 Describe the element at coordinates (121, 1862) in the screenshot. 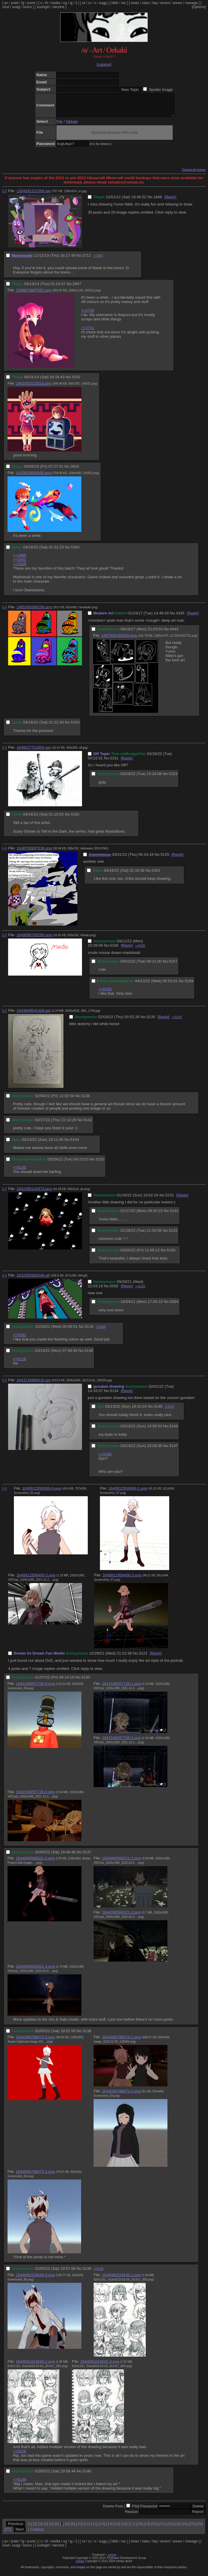

I see `1644090584521-1.png` at that location.